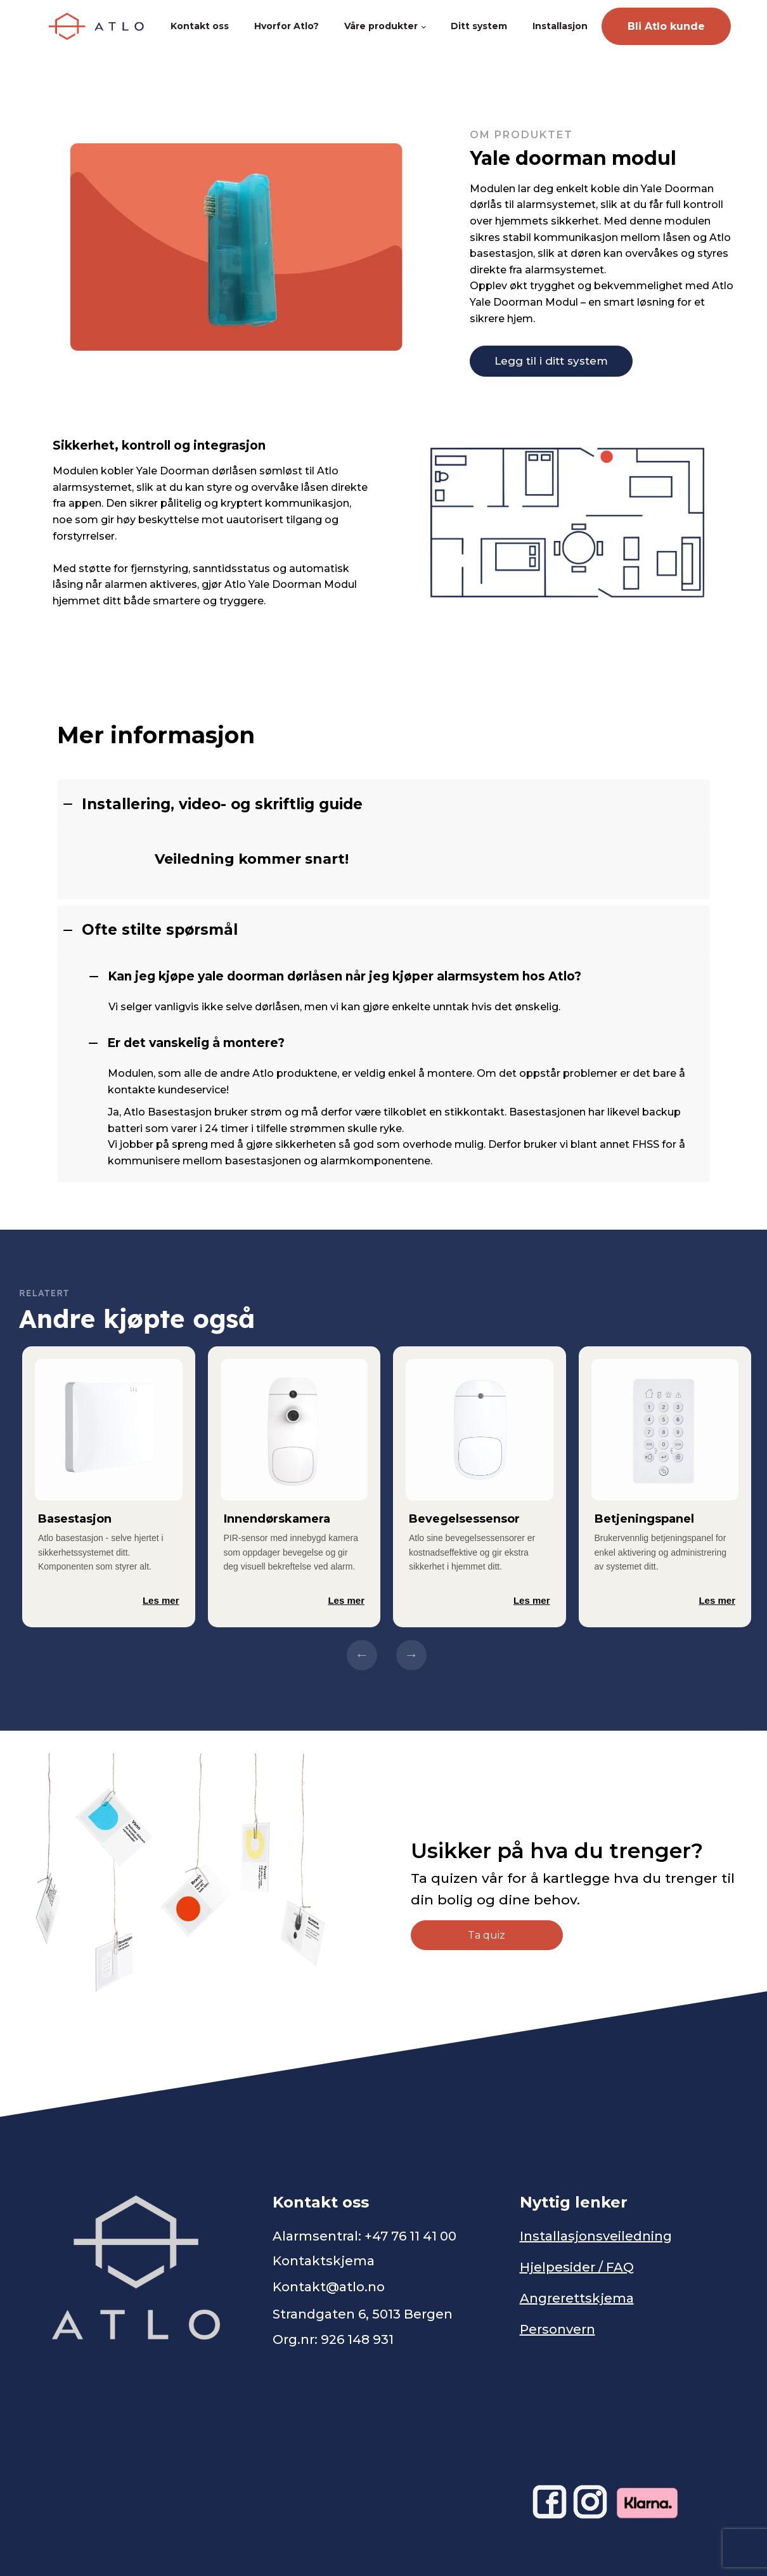 The image size is (767, 2576). What do you see at coordinates (479, 26) in the screenshot?
I see `Ditt system` at bounding box center [479, 26].